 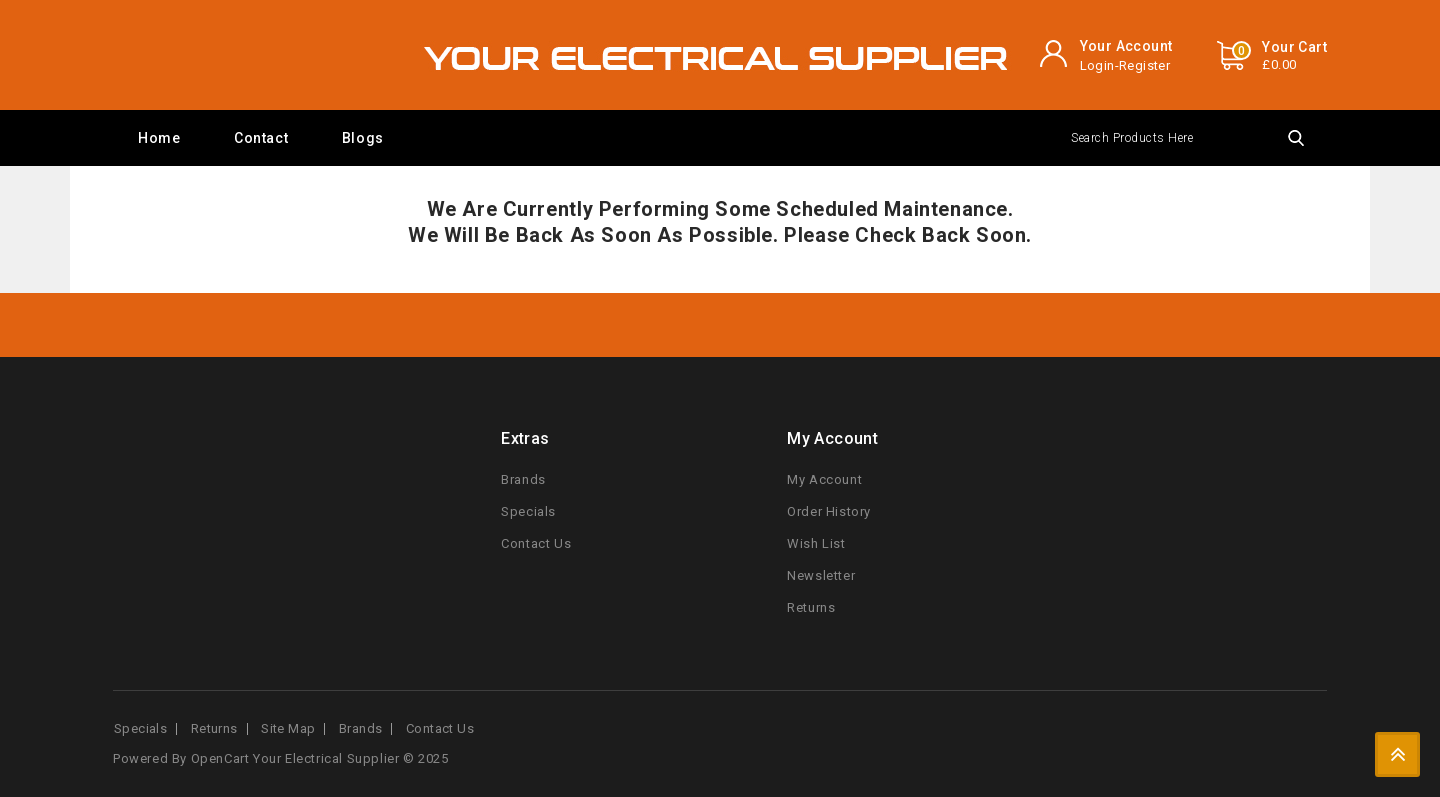 I want to click on Brands, so click(x=523, y=479).